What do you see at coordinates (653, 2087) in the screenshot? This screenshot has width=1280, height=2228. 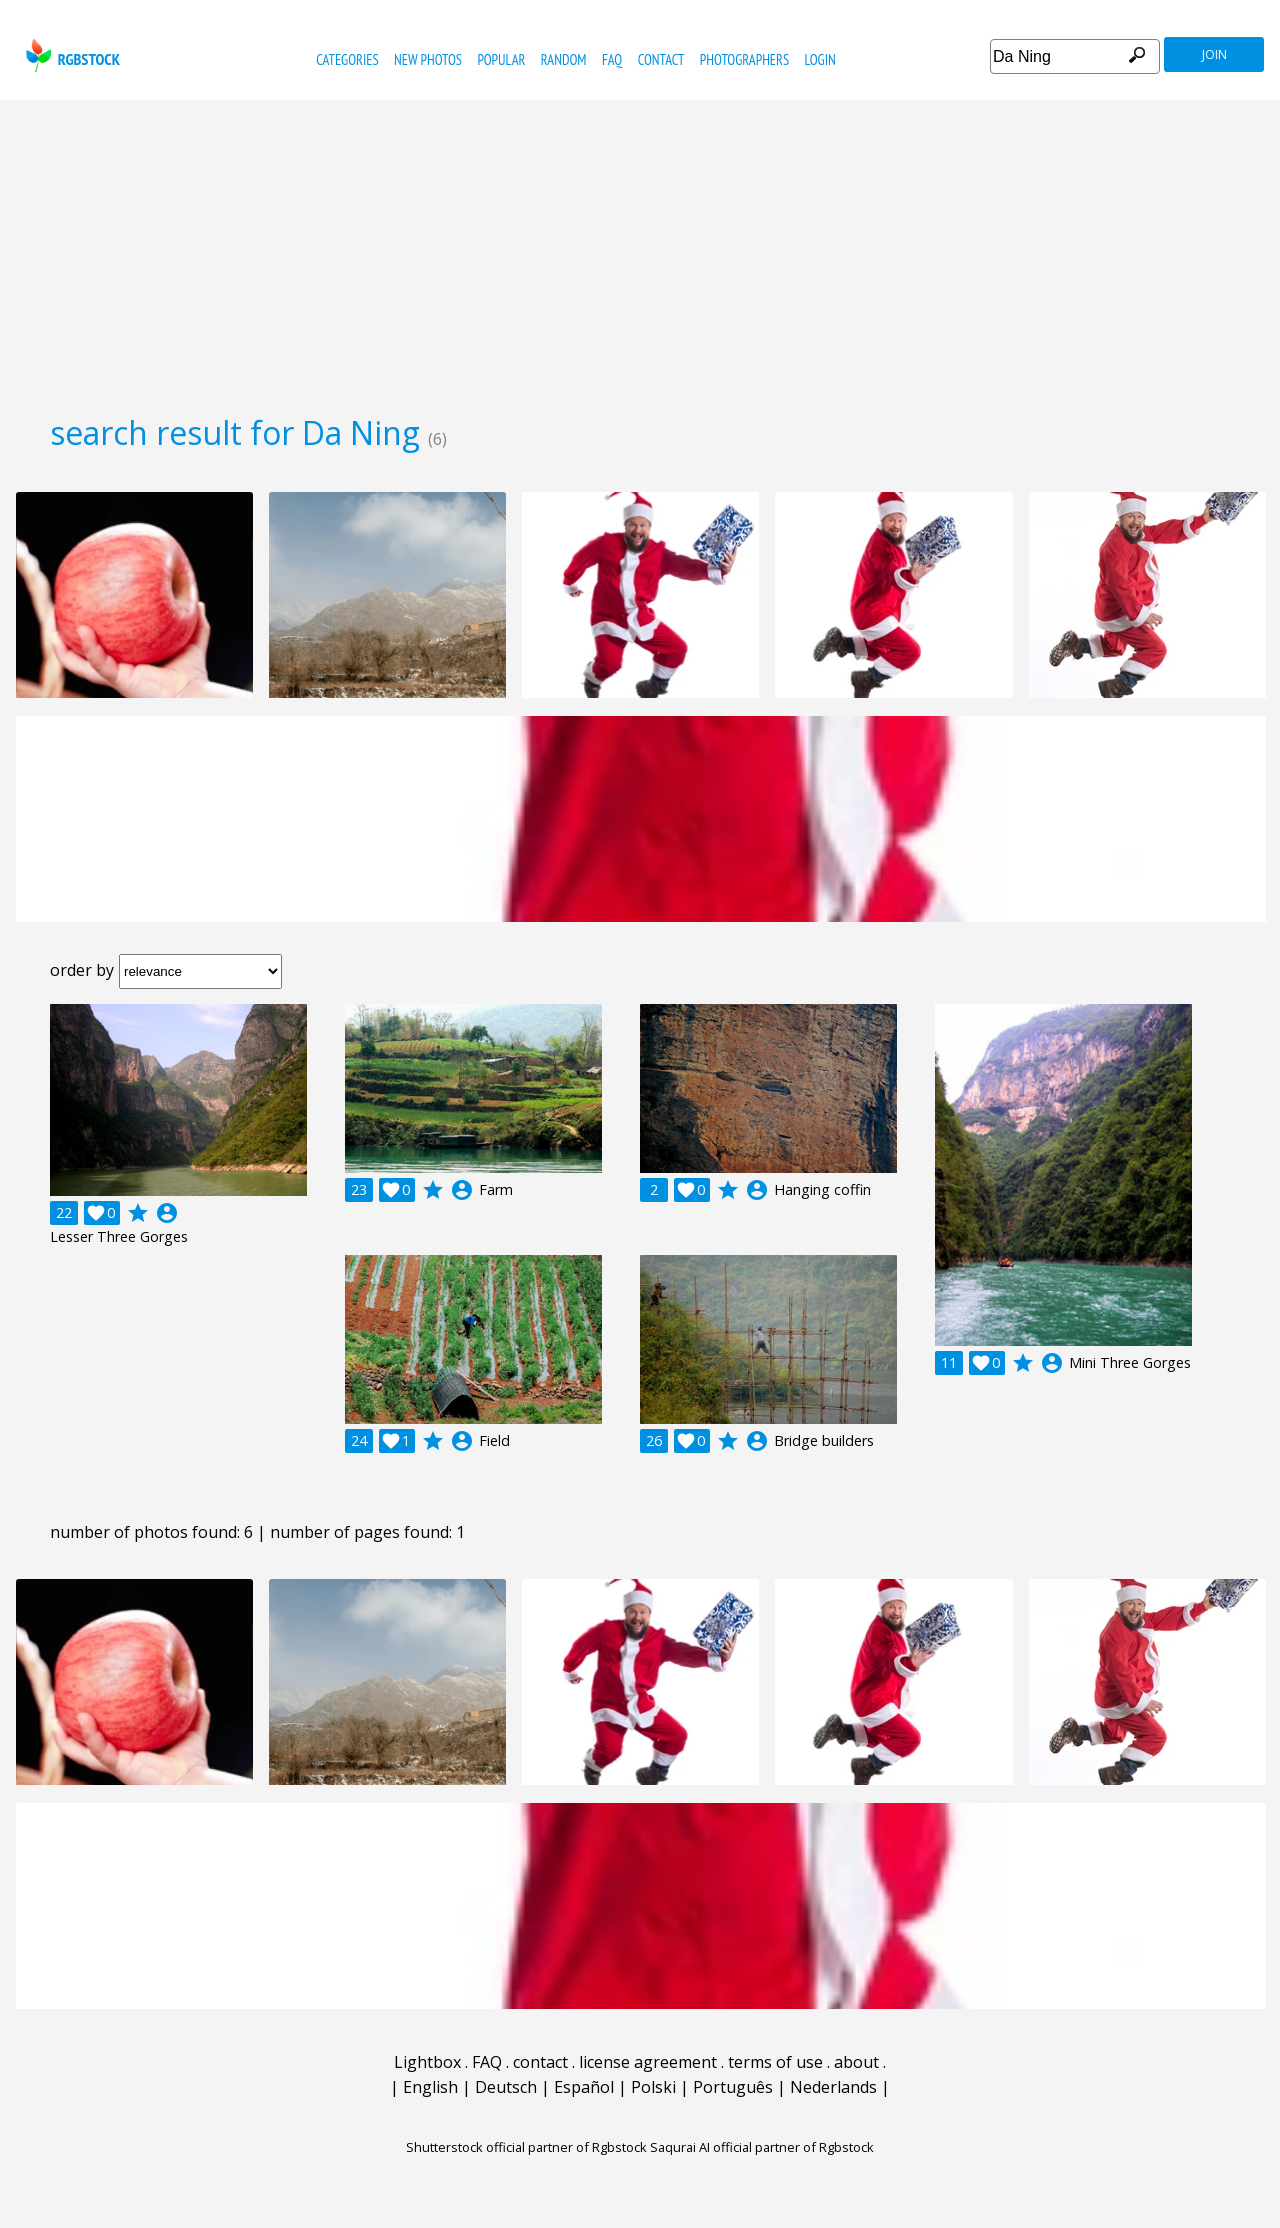 I see `Polski` at bounding box center [653, 2087].